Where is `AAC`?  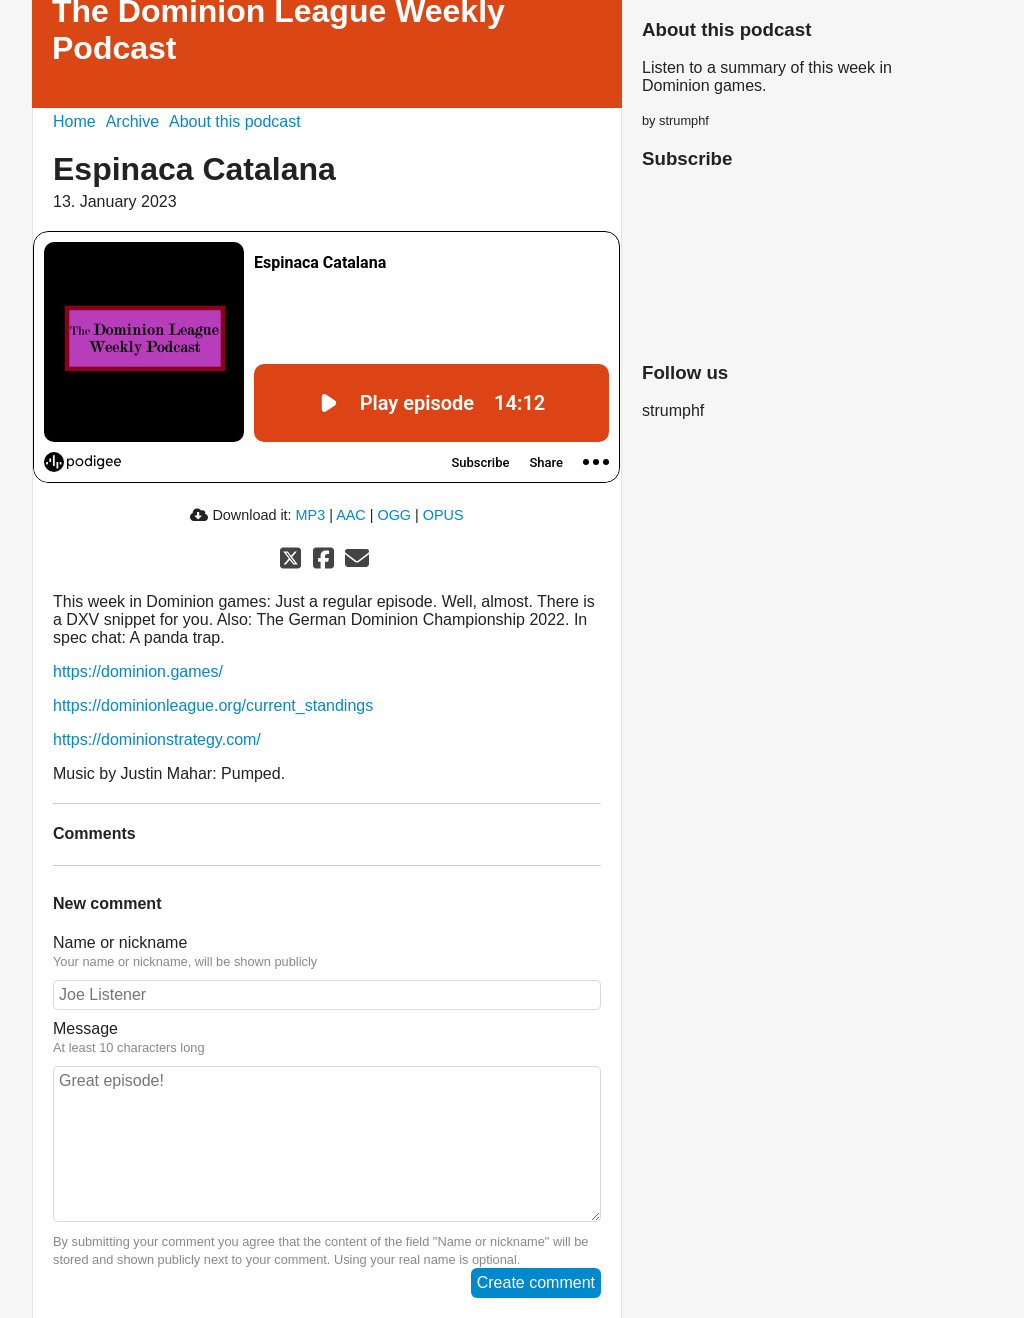
AAC is located at coordinates (351, 515).